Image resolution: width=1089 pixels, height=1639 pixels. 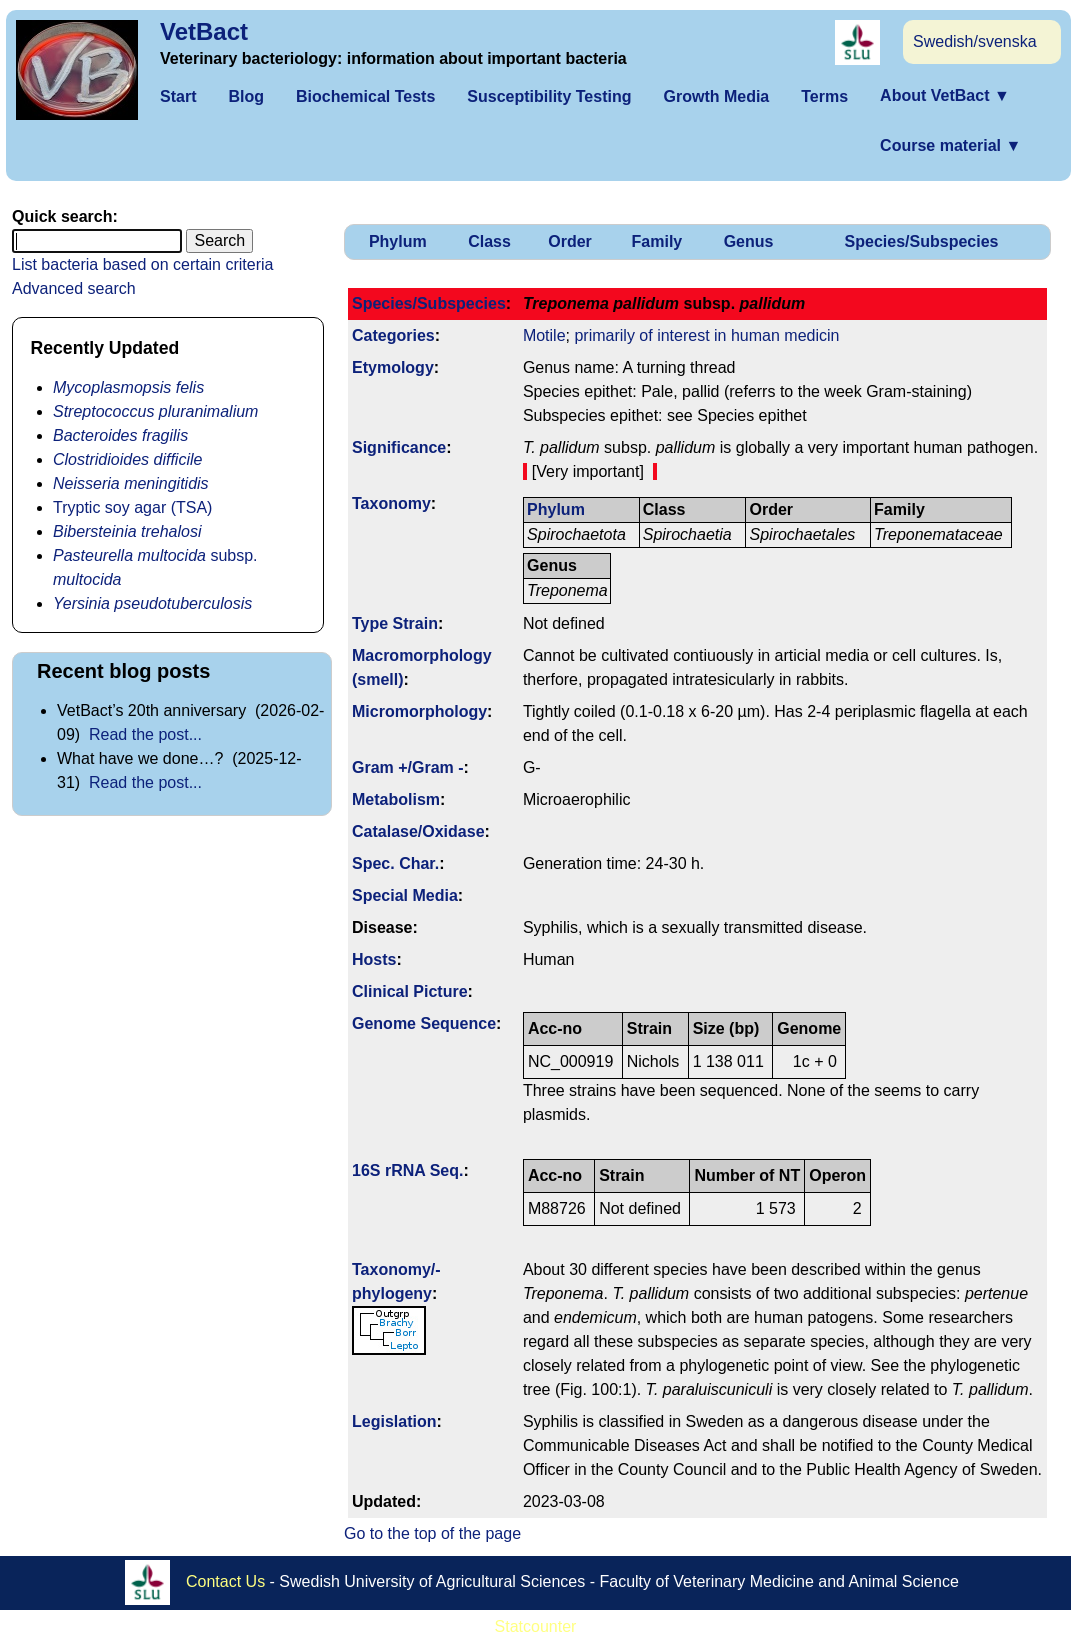 What do you see at coordinates (536, 1626) in the screenshot?
I see `Statcounter` at bounding box center [536, 1626].